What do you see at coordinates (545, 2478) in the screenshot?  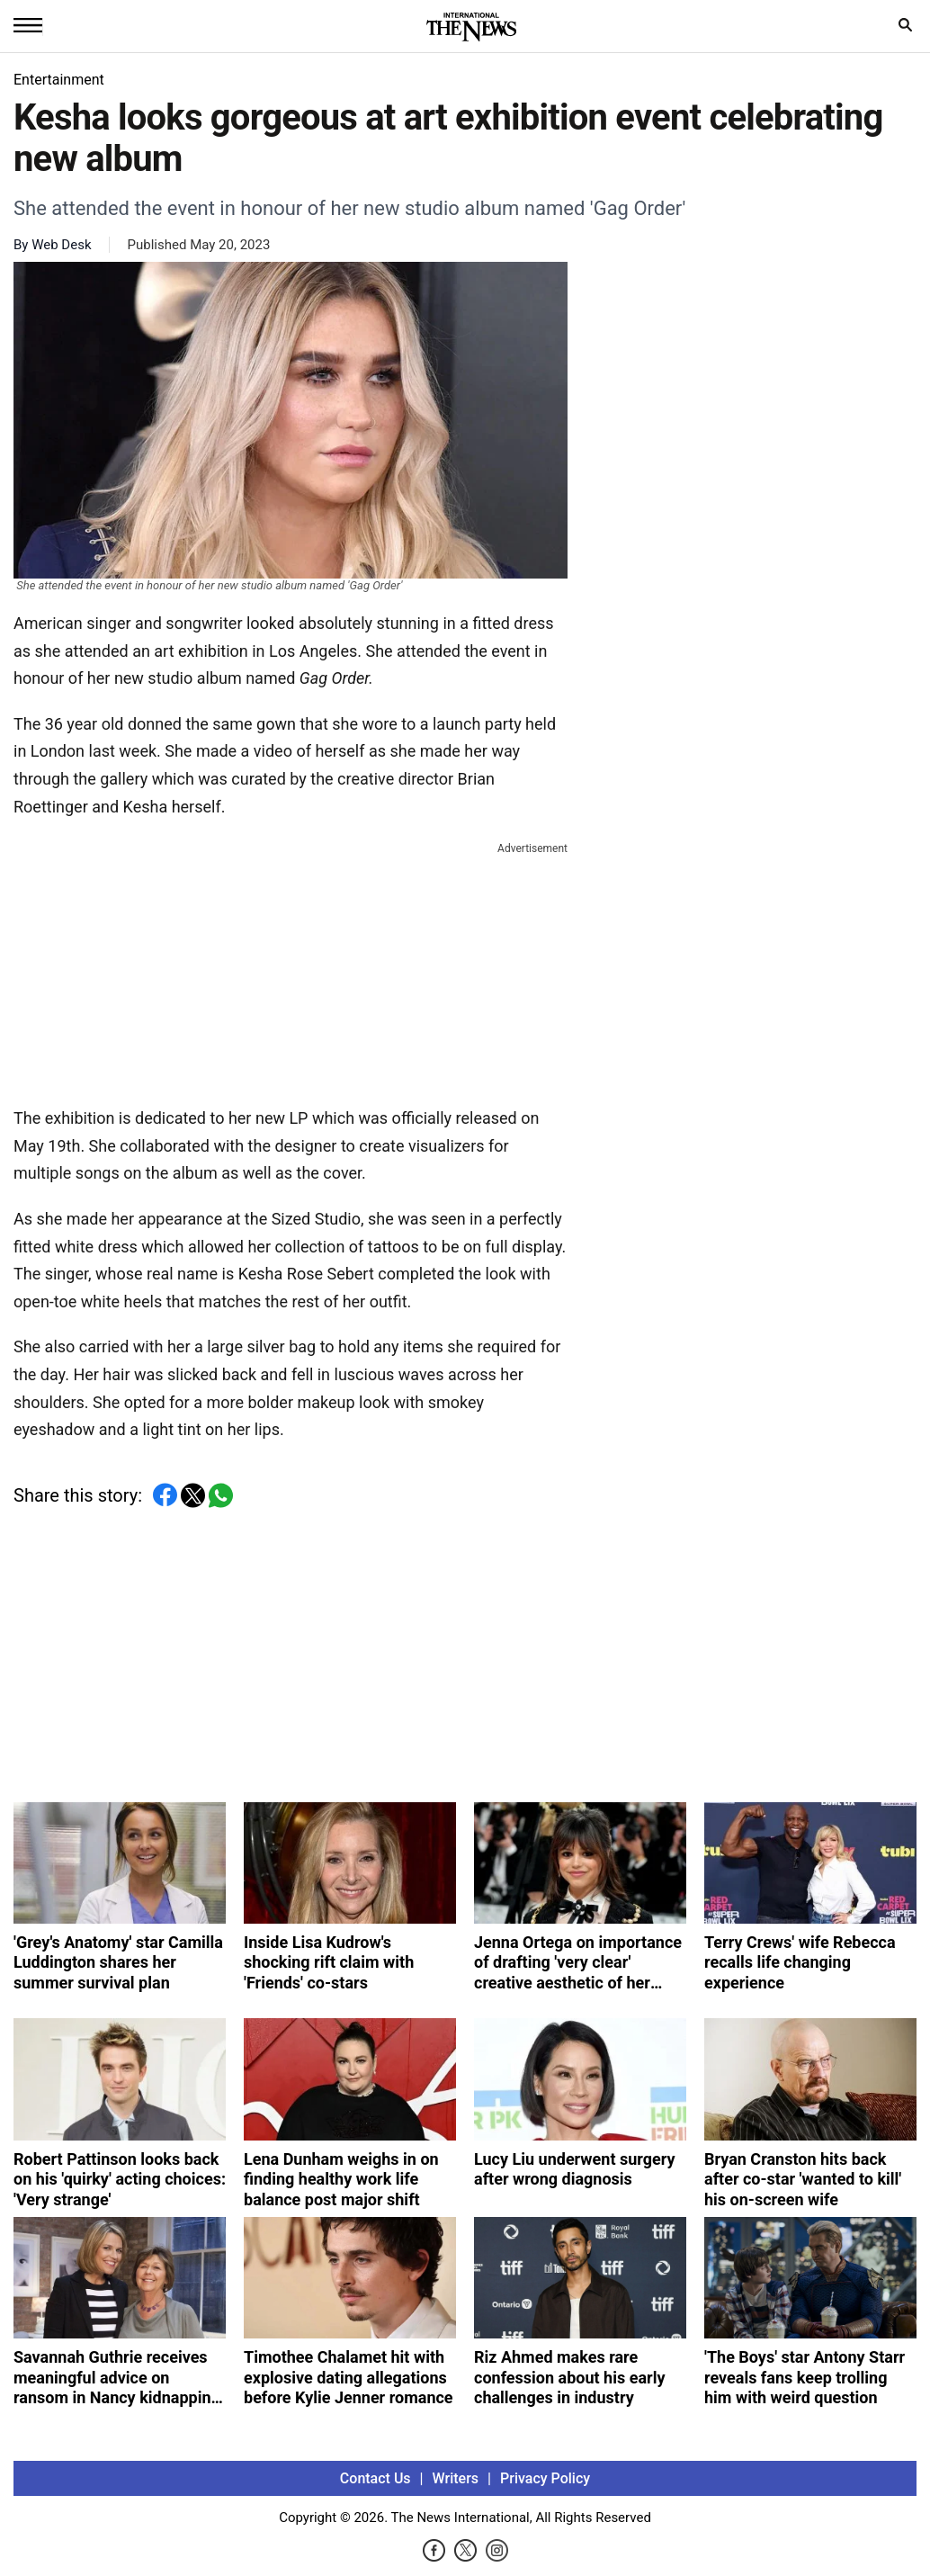 I see `Privacy Policy` at bounding box center [545, 2478].